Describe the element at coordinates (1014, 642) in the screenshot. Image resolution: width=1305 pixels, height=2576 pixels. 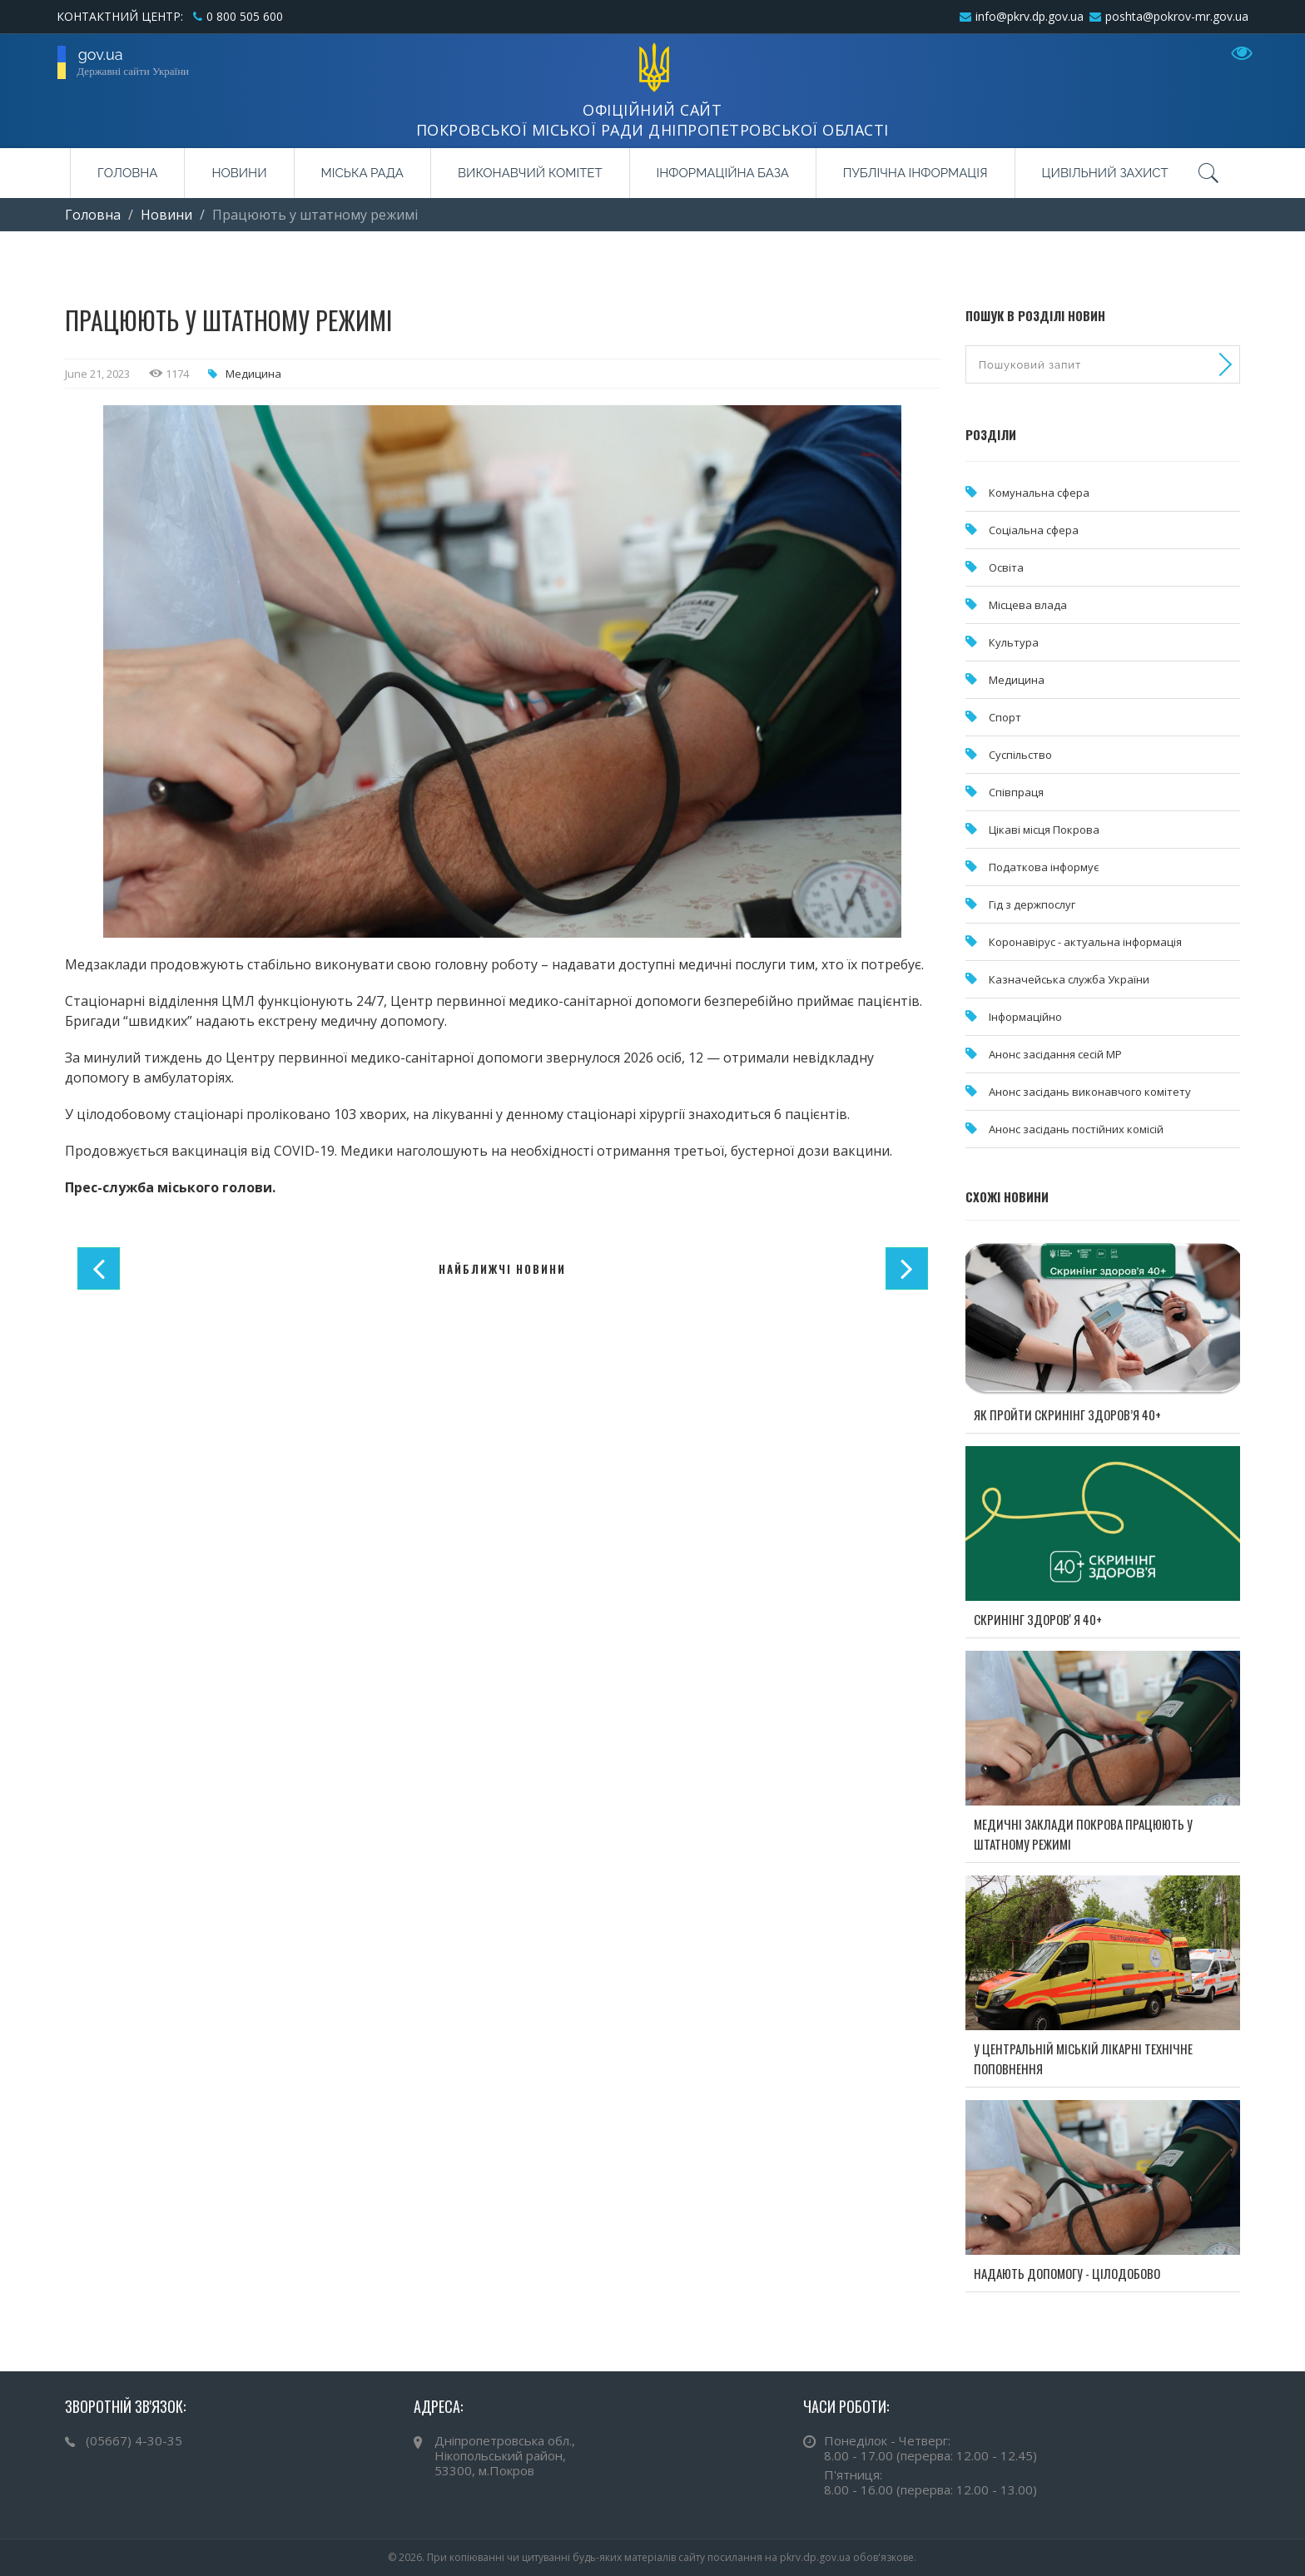
I see `Культура` at that location.